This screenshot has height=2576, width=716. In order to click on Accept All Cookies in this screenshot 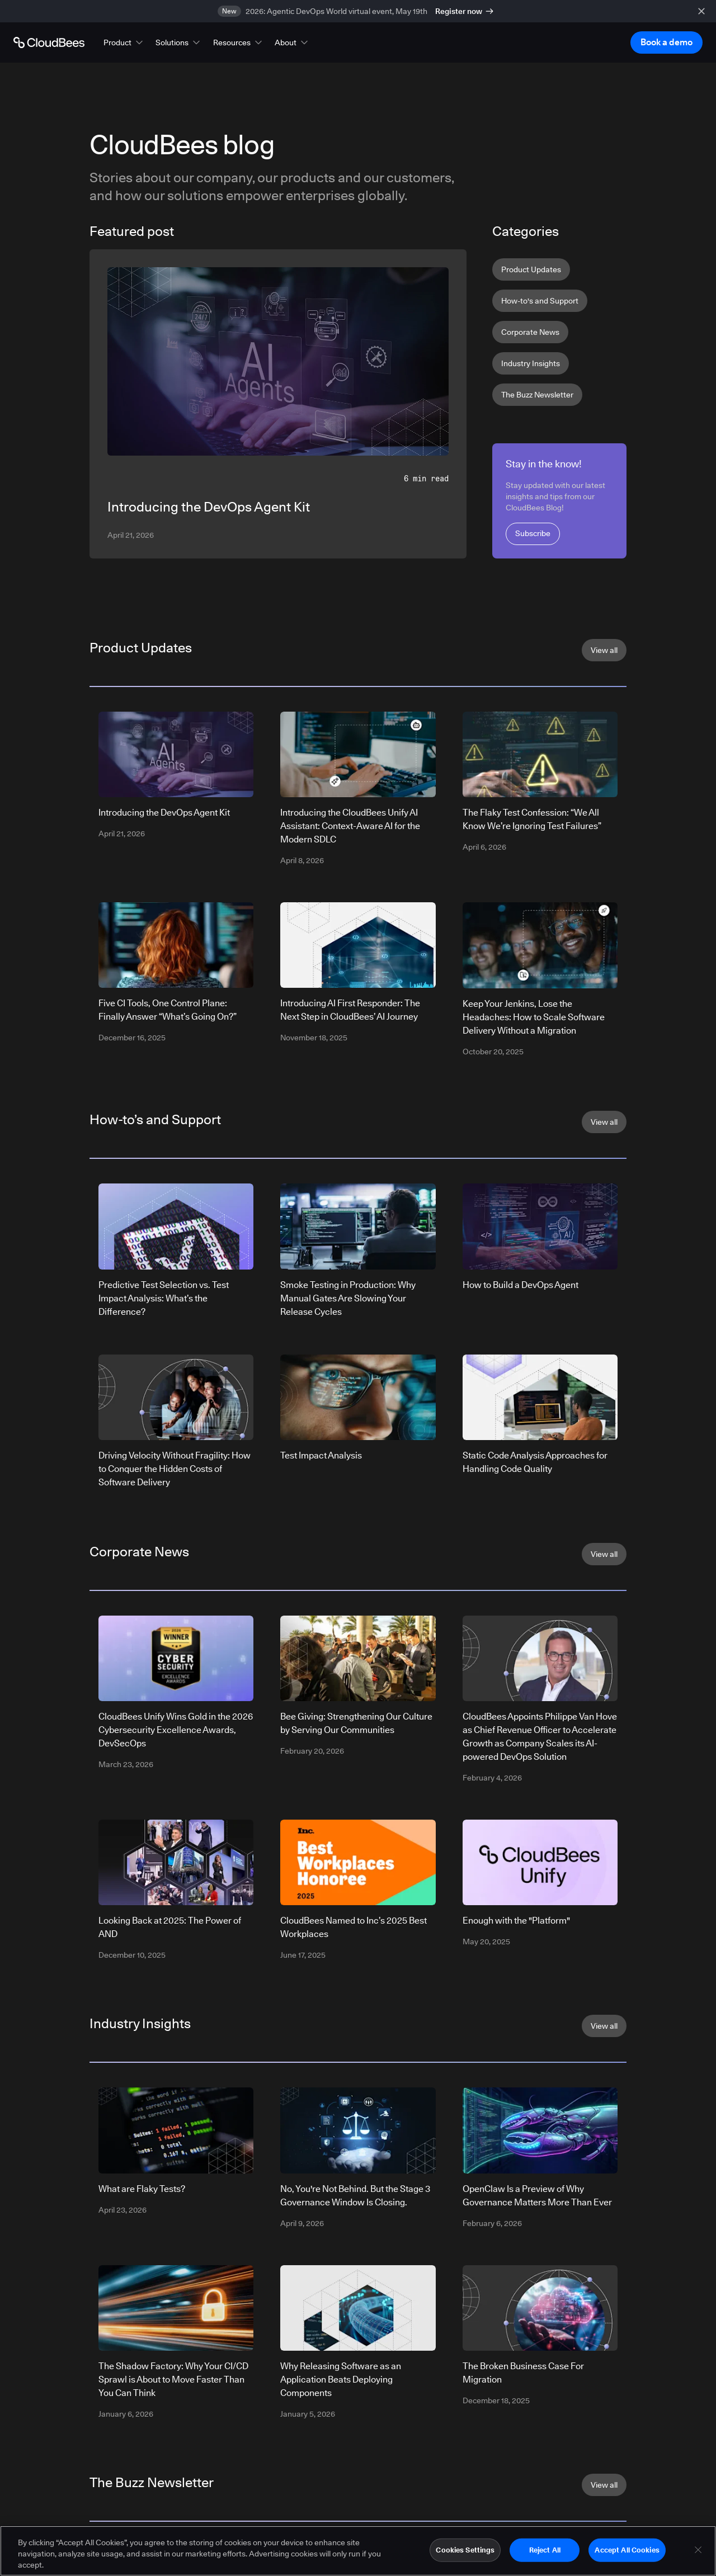, I will do `click(627, 2553)`.